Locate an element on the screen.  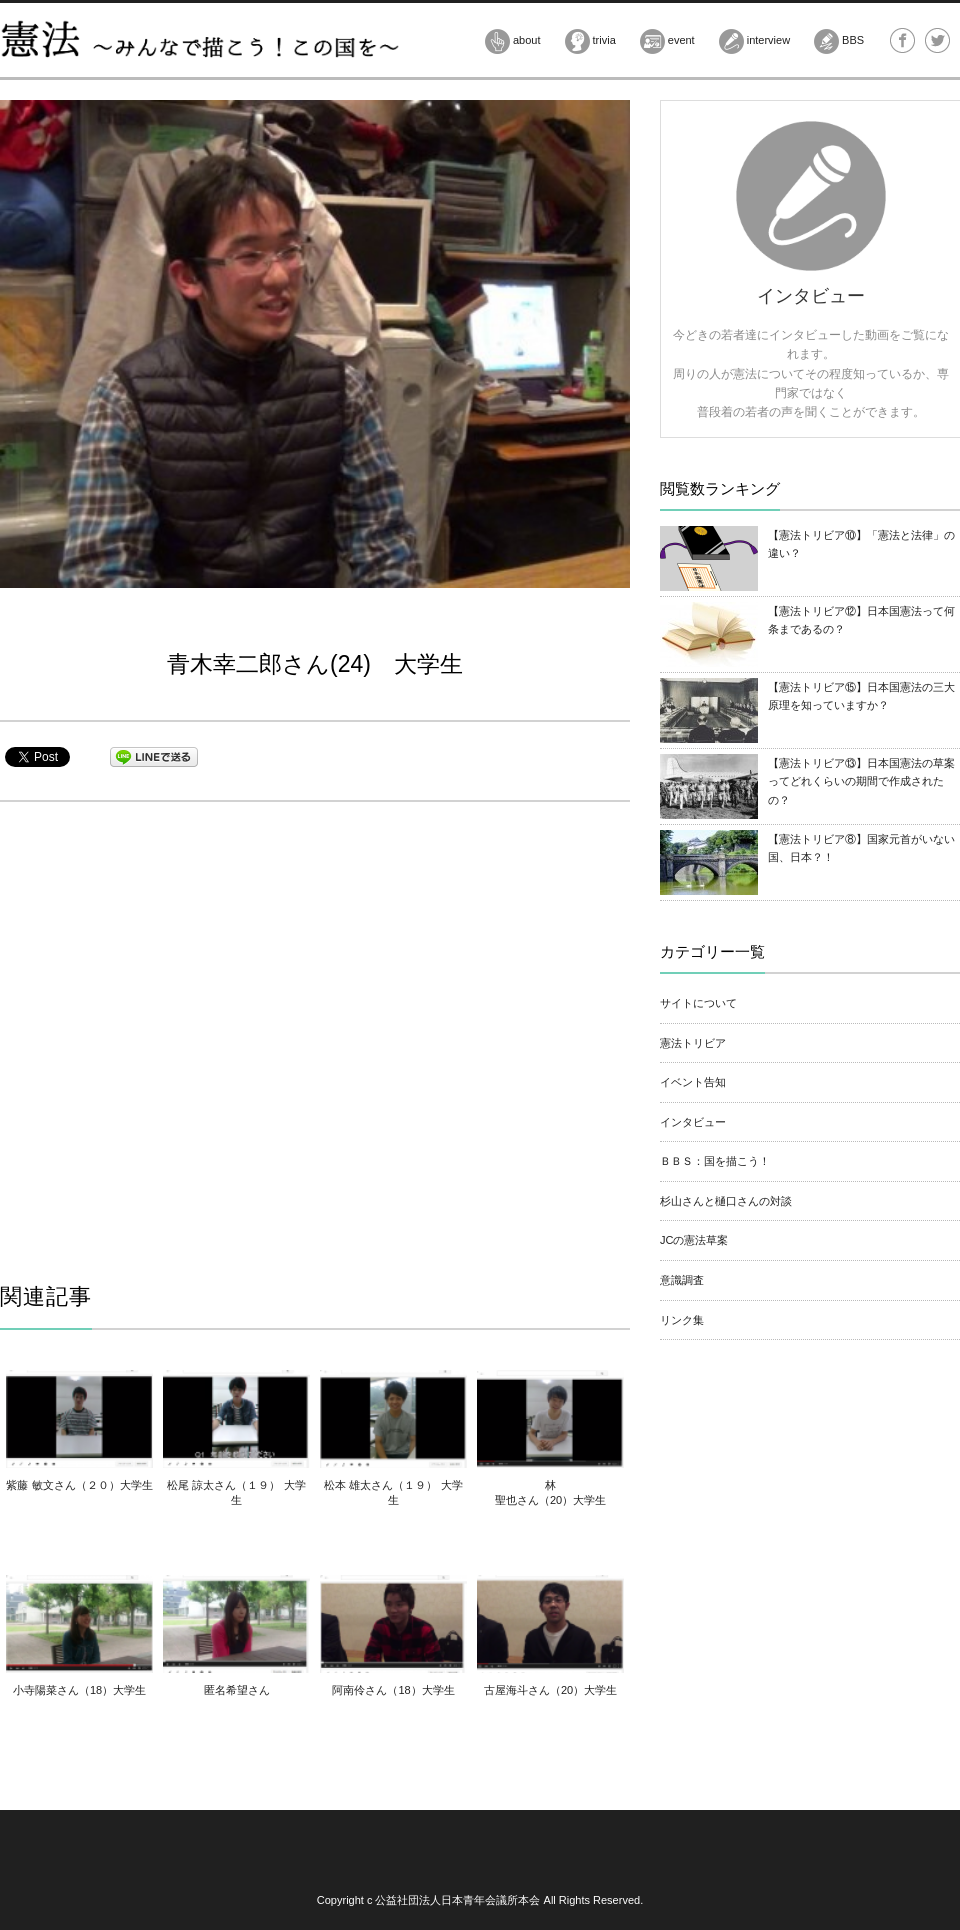
trivia is located at coordinates (590, 41).